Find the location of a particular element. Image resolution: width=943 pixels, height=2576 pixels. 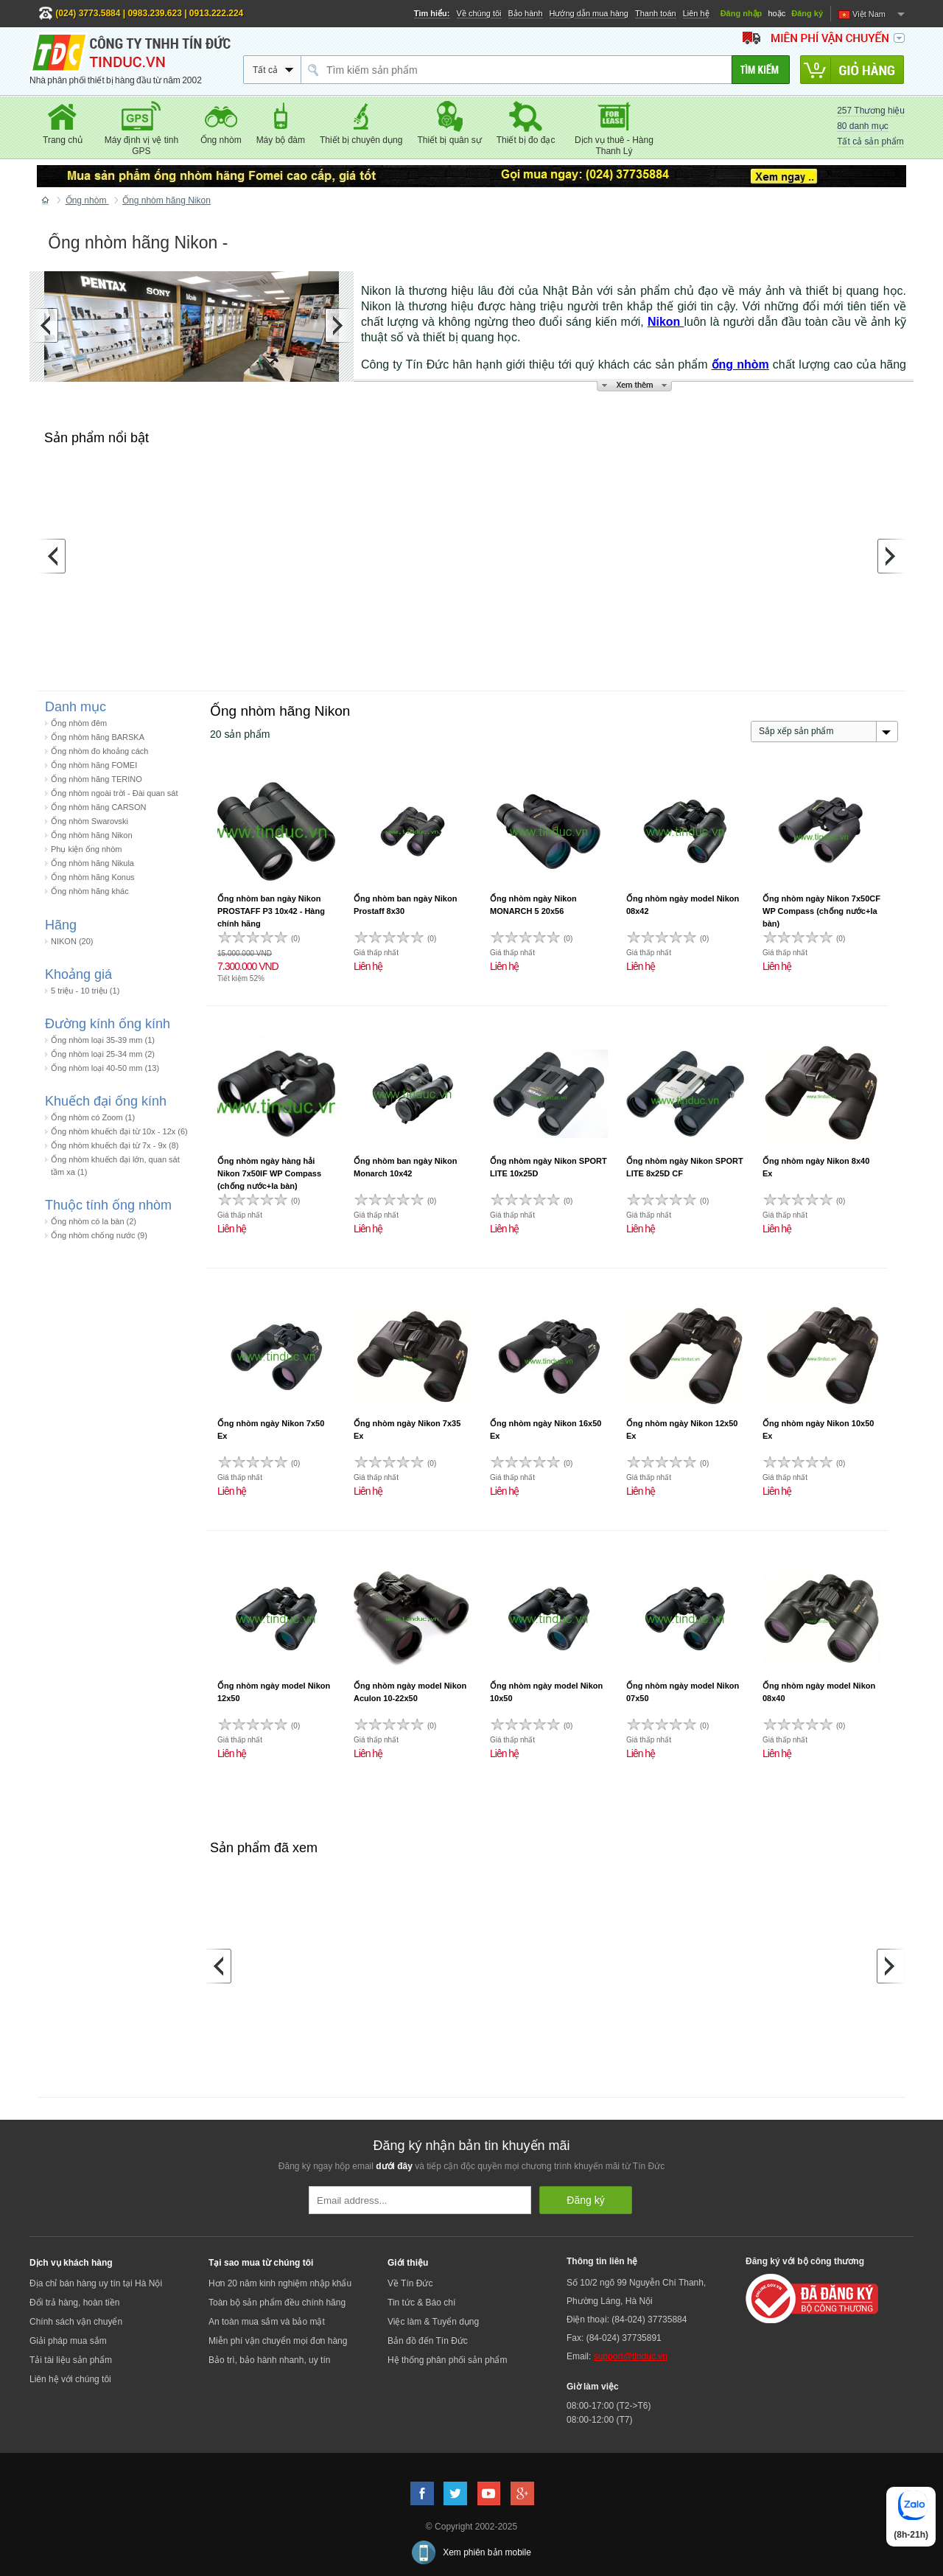

An toàn mua sắm và bảo mật is located at coordinates (266, 2322).